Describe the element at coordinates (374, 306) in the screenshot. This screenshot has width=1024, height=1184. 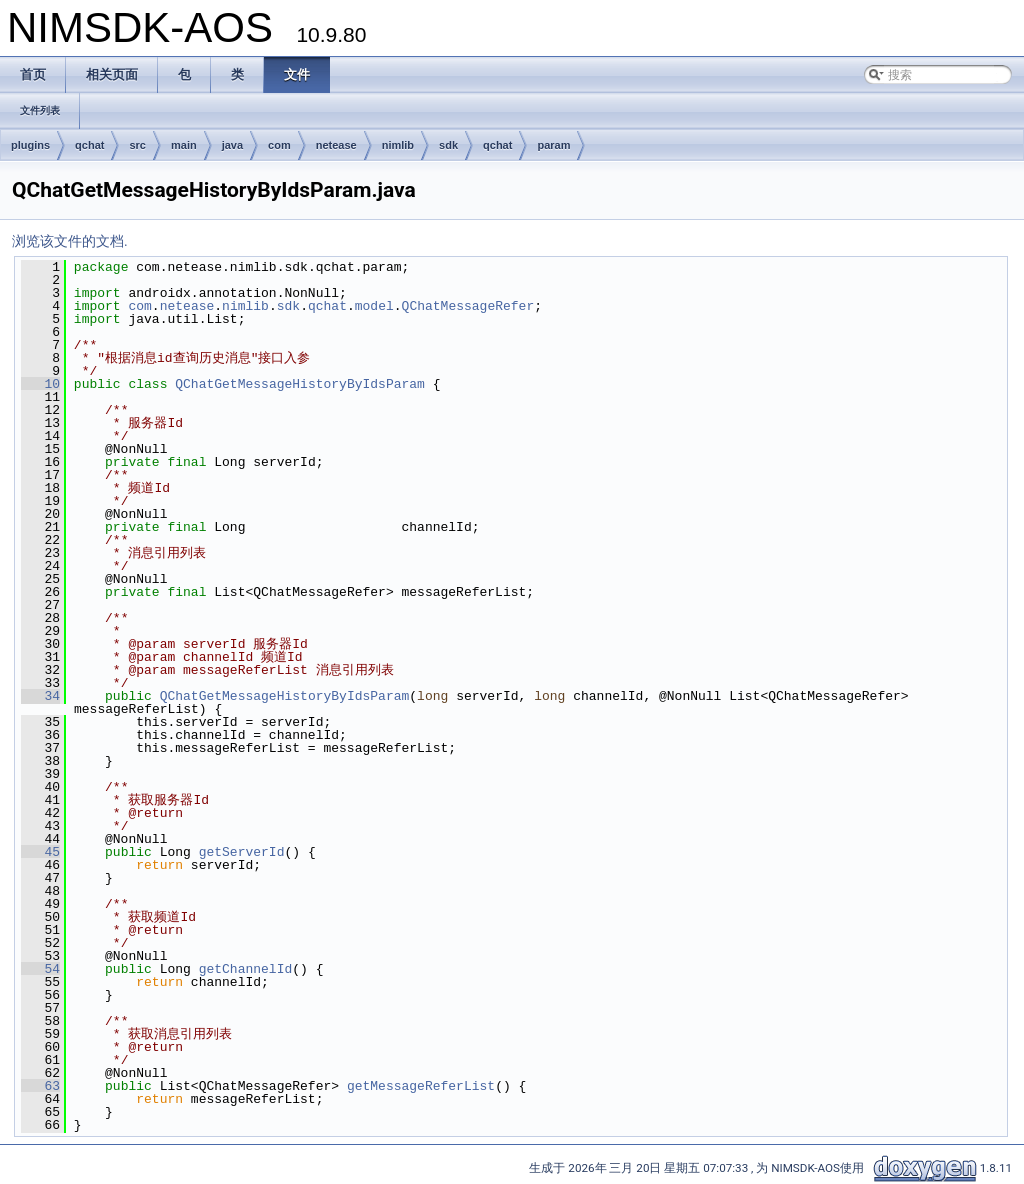
I see `model` at that location.